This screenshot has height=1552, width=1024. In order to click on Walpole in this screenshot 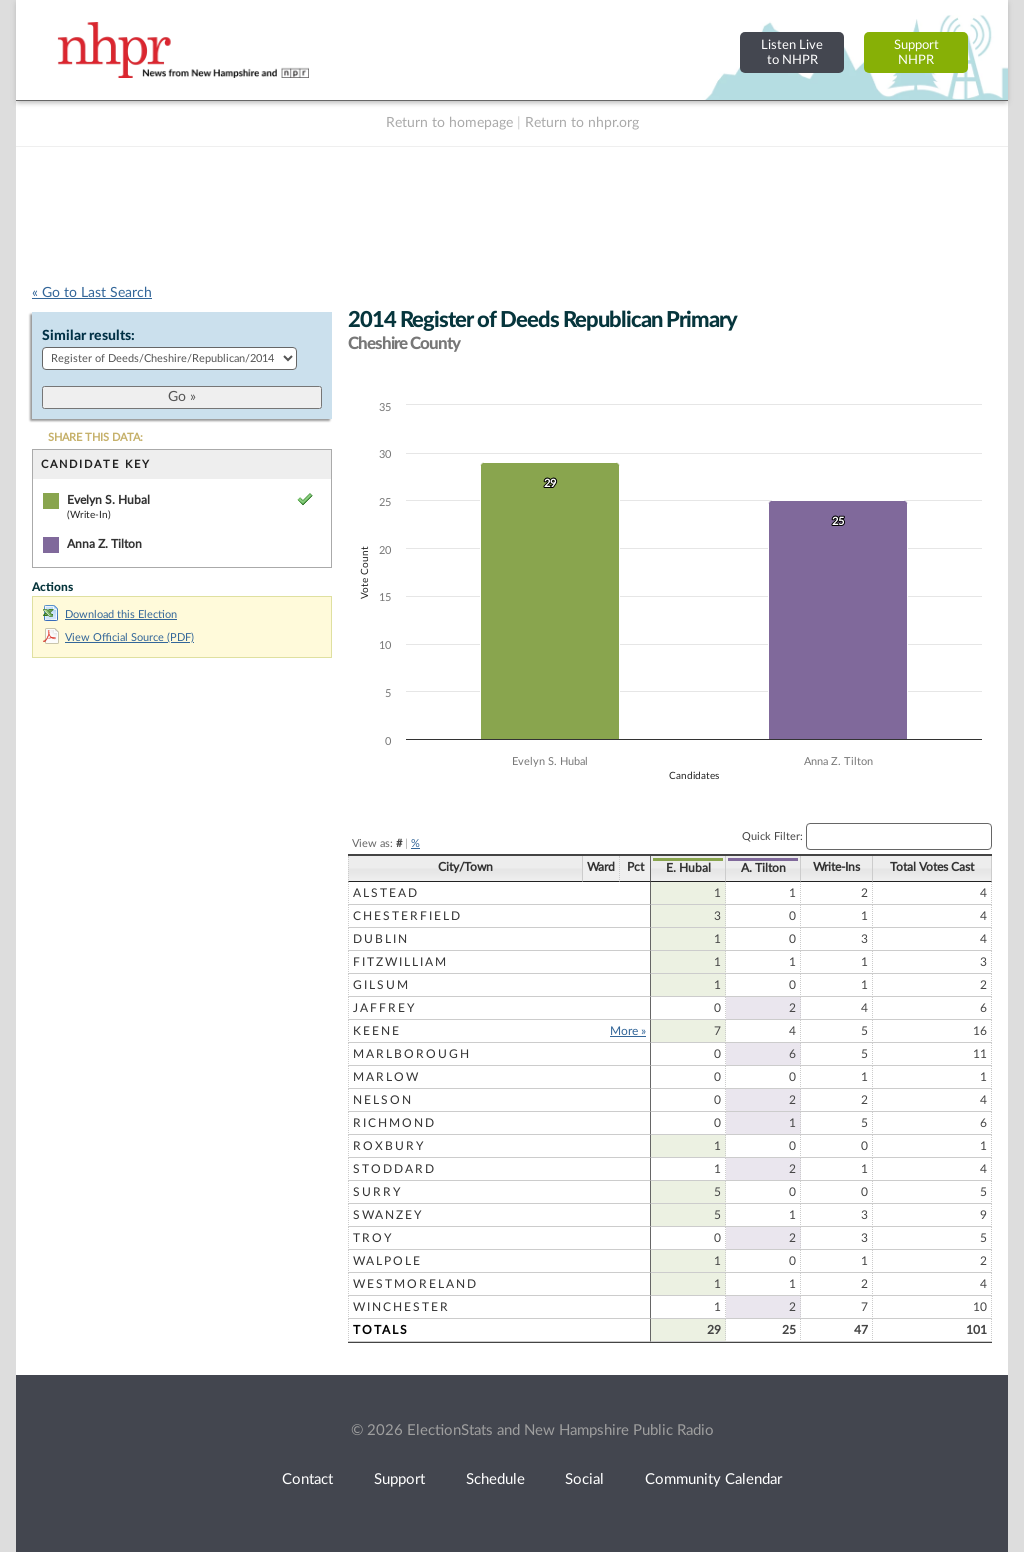, I will do `click(387, 1261)`.